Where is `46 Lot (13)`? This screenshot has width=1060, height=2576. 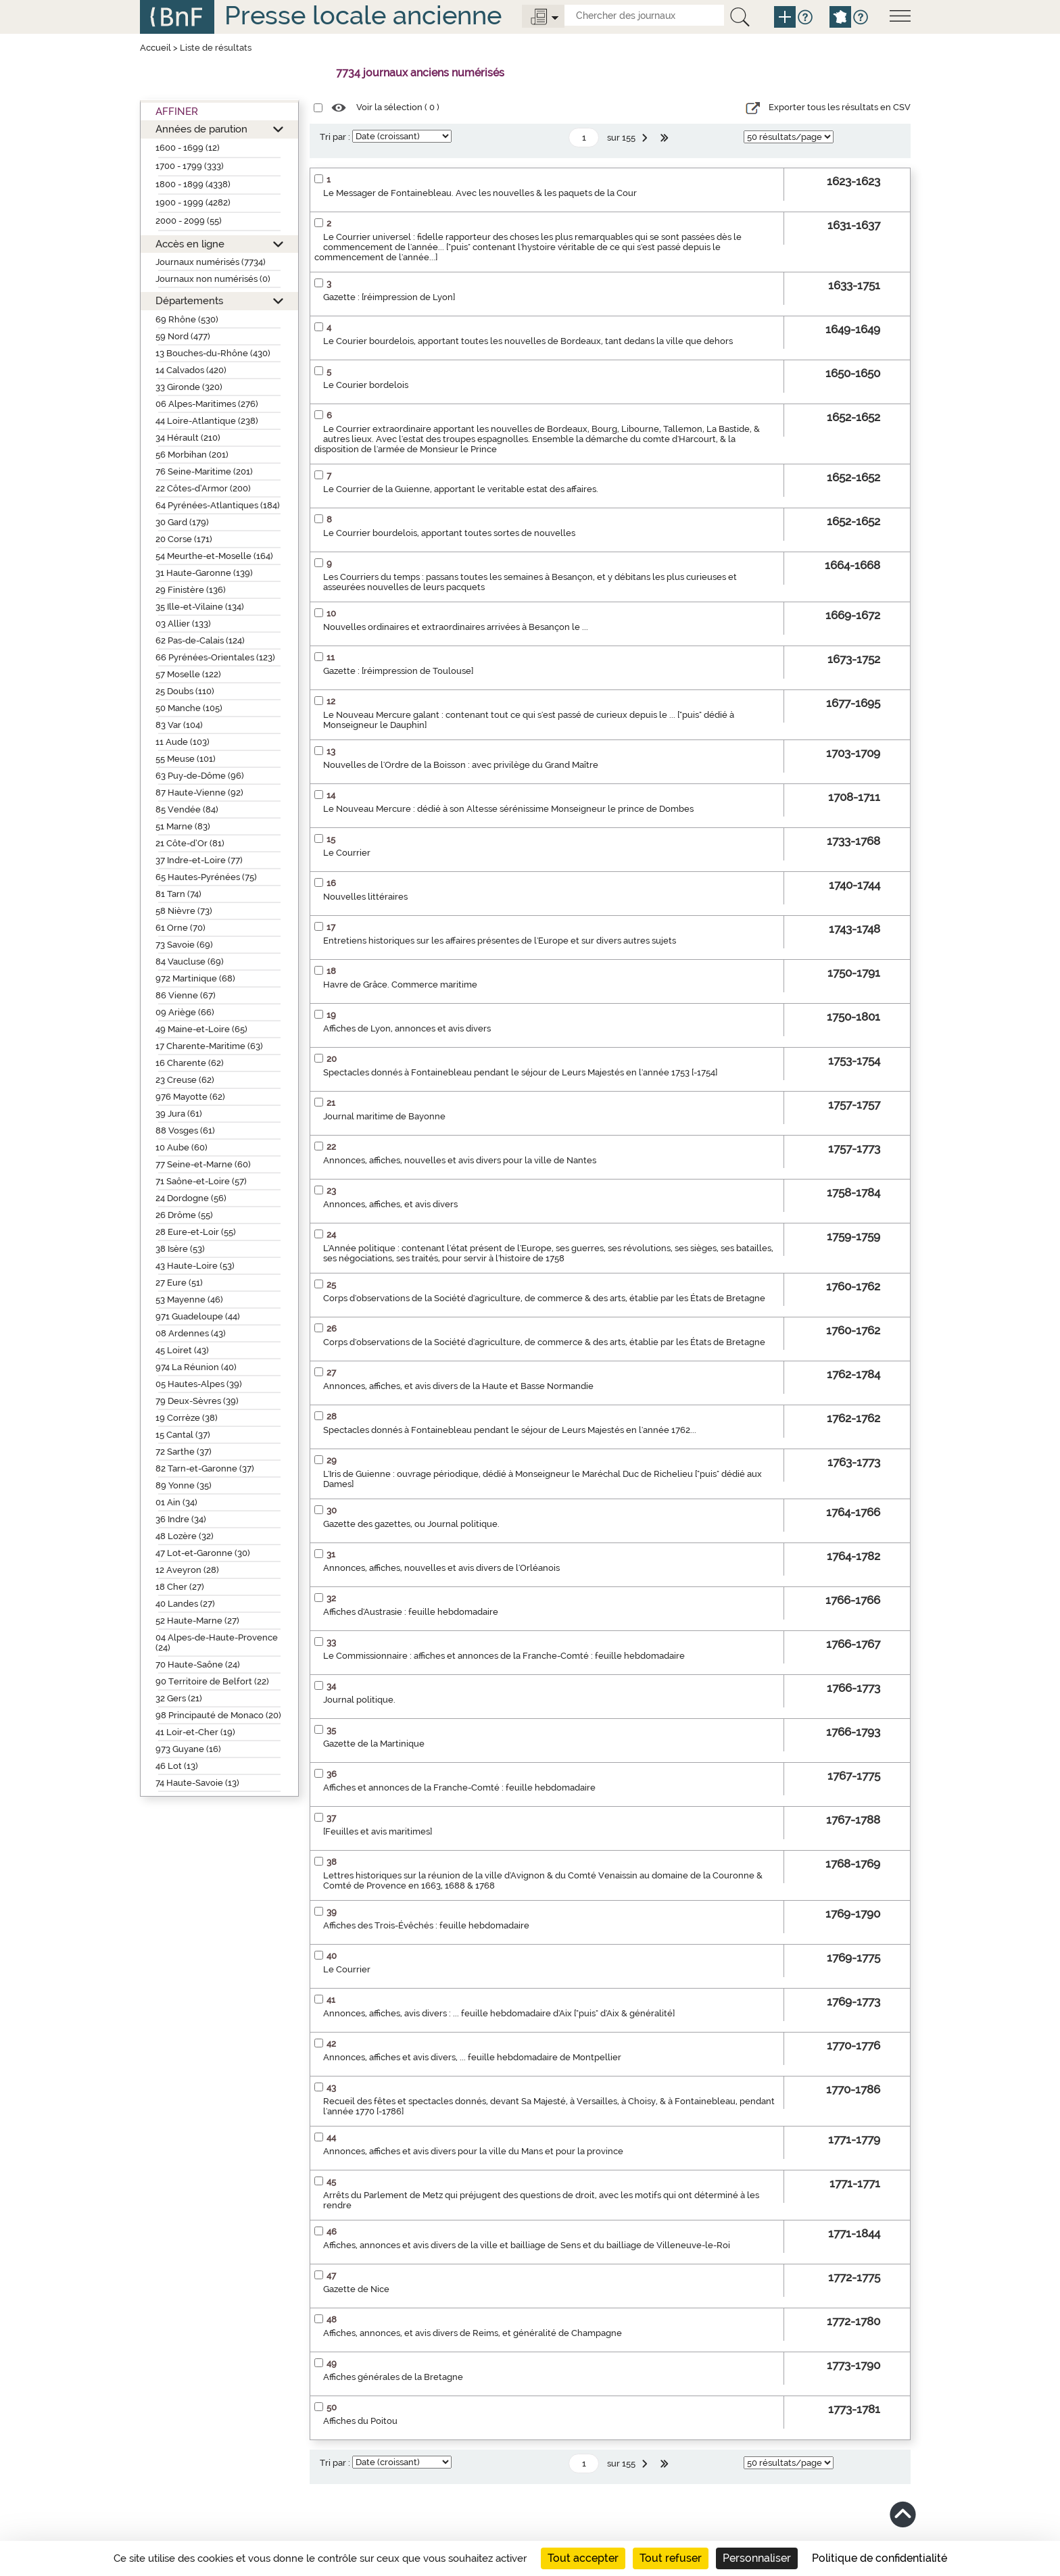
46 Lot (13) is located at coordinates (176, 1766).